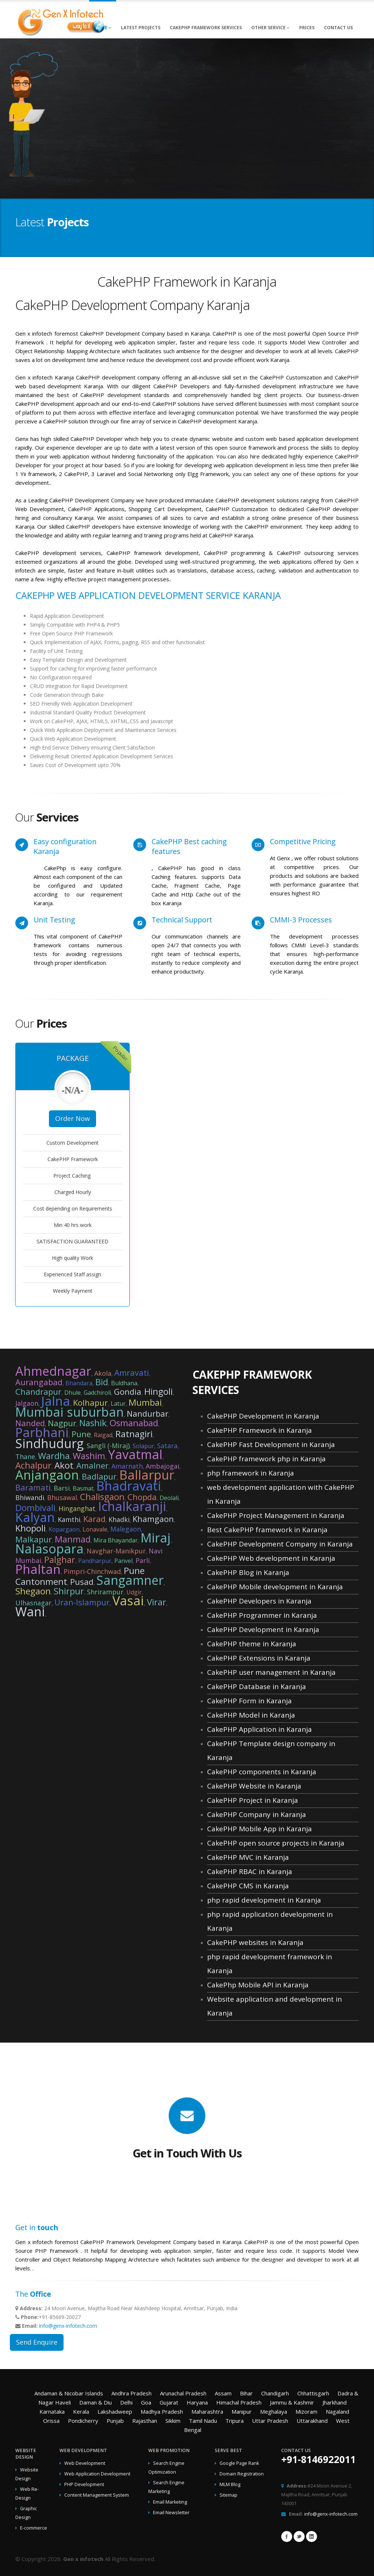 This screenshot has width=374, height=2576. Describe the element at coordinates (96, 2495) in the screenshot. I see `Content Management System` at that location.